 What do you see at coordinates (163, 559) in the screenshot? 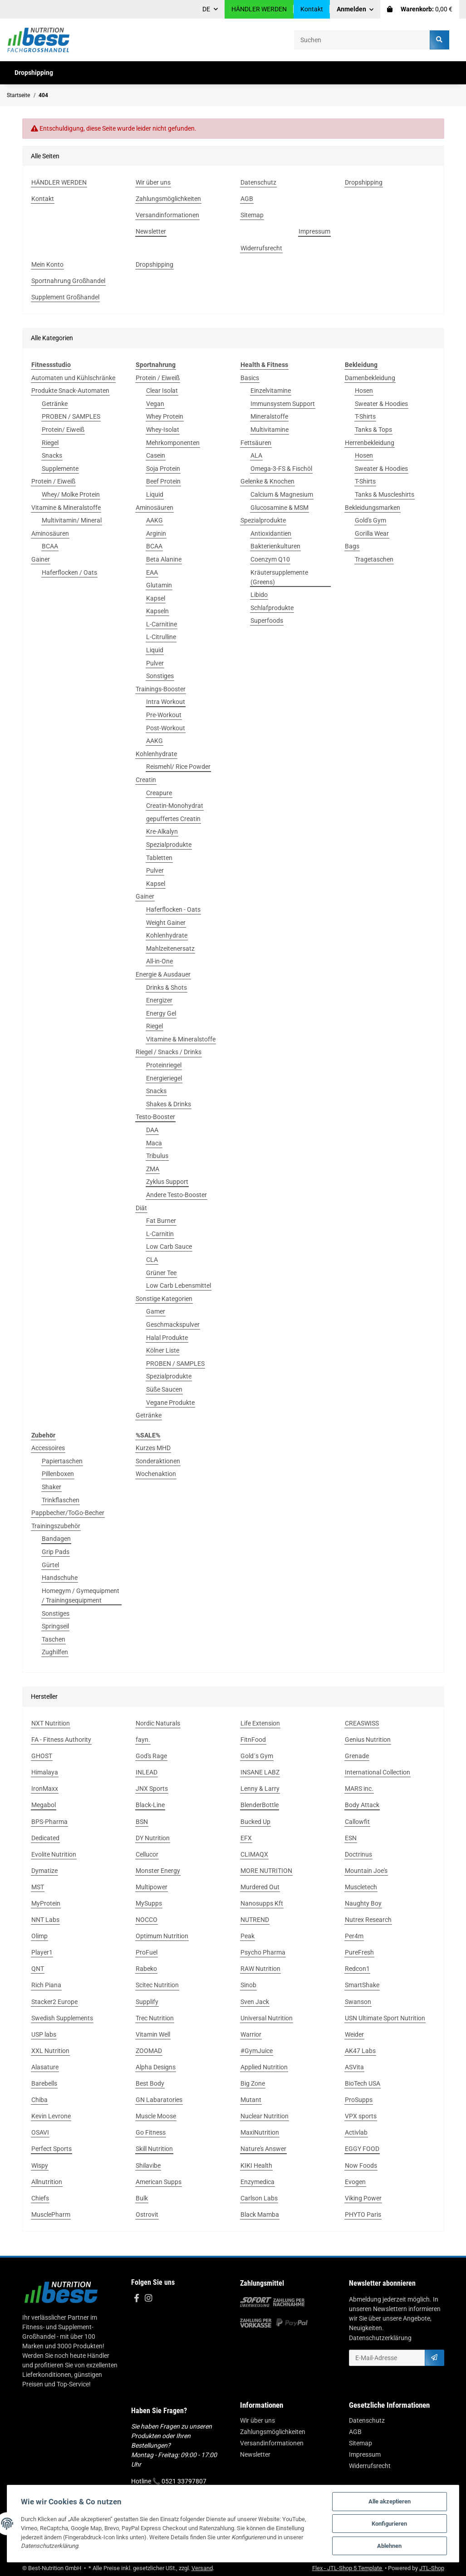
I see `Beta Alanine` at bounding box center [163, 559].